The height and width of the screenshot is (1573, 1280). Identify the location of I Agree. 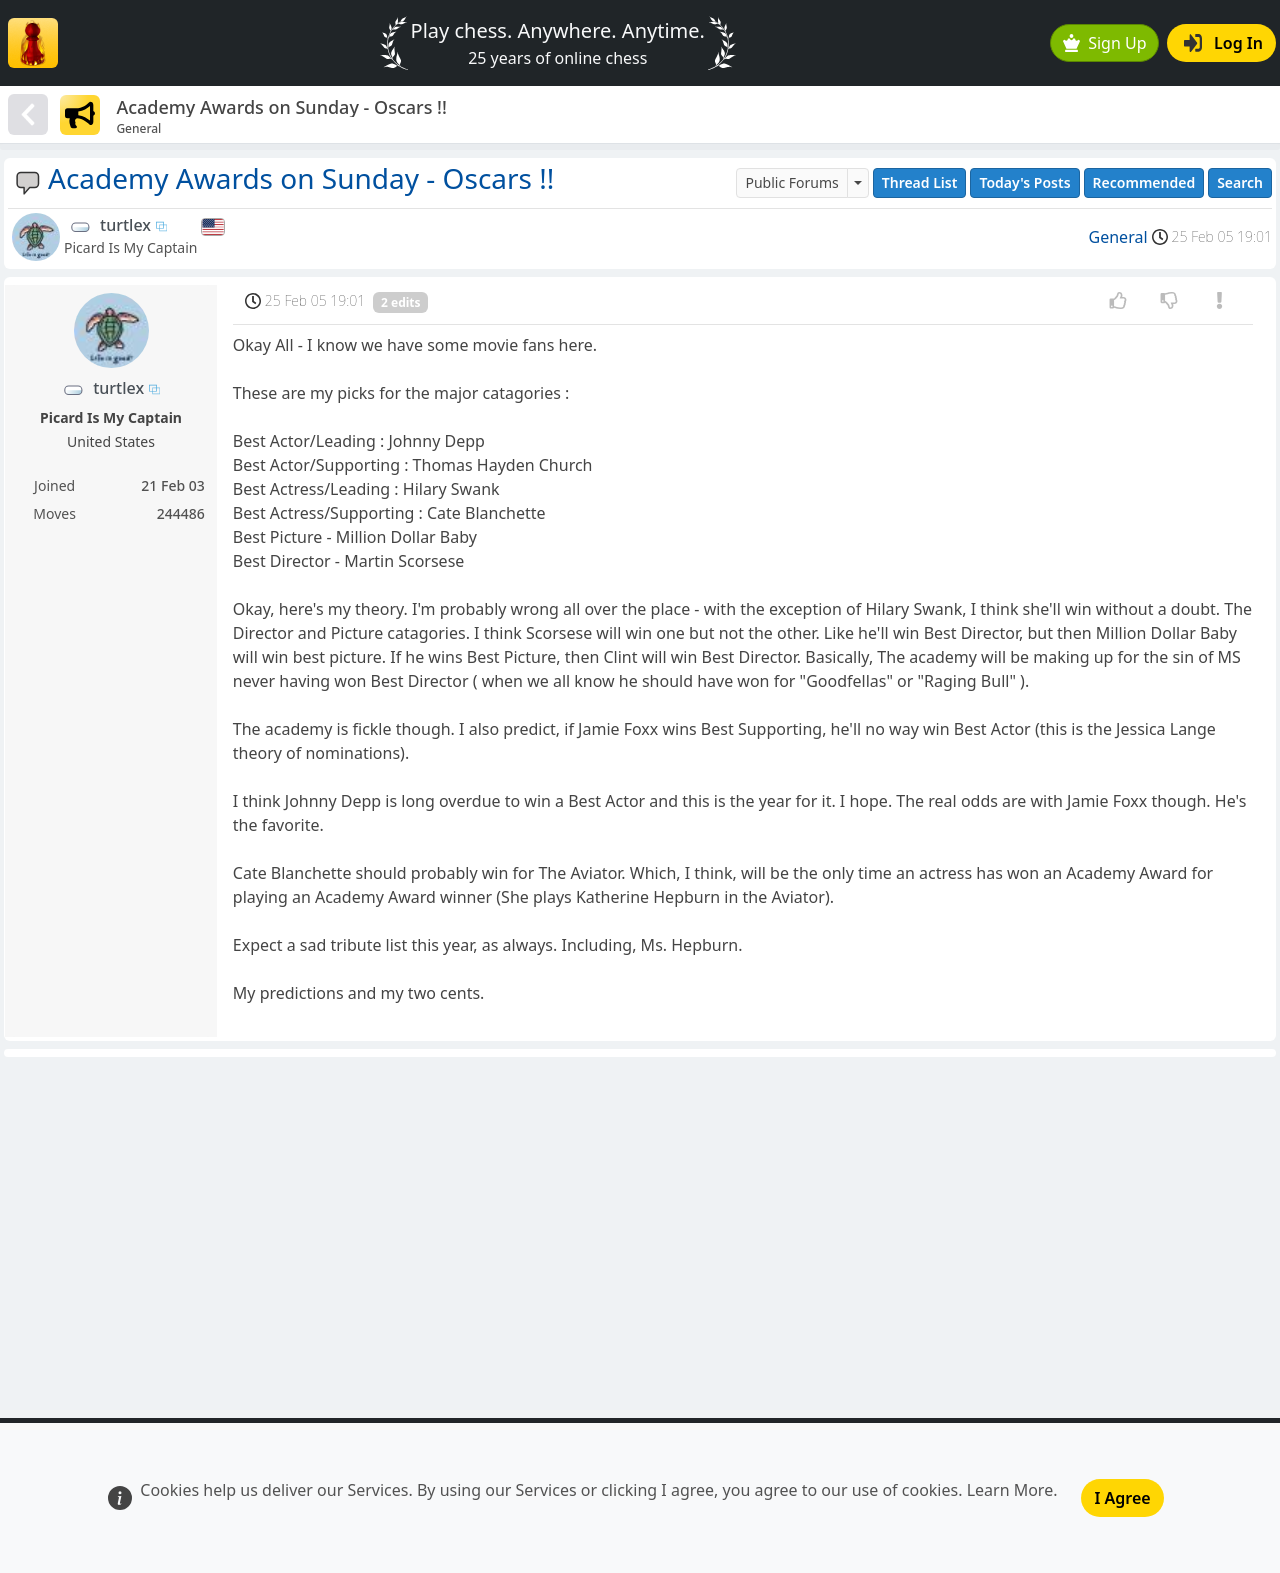
(1122, 1498).